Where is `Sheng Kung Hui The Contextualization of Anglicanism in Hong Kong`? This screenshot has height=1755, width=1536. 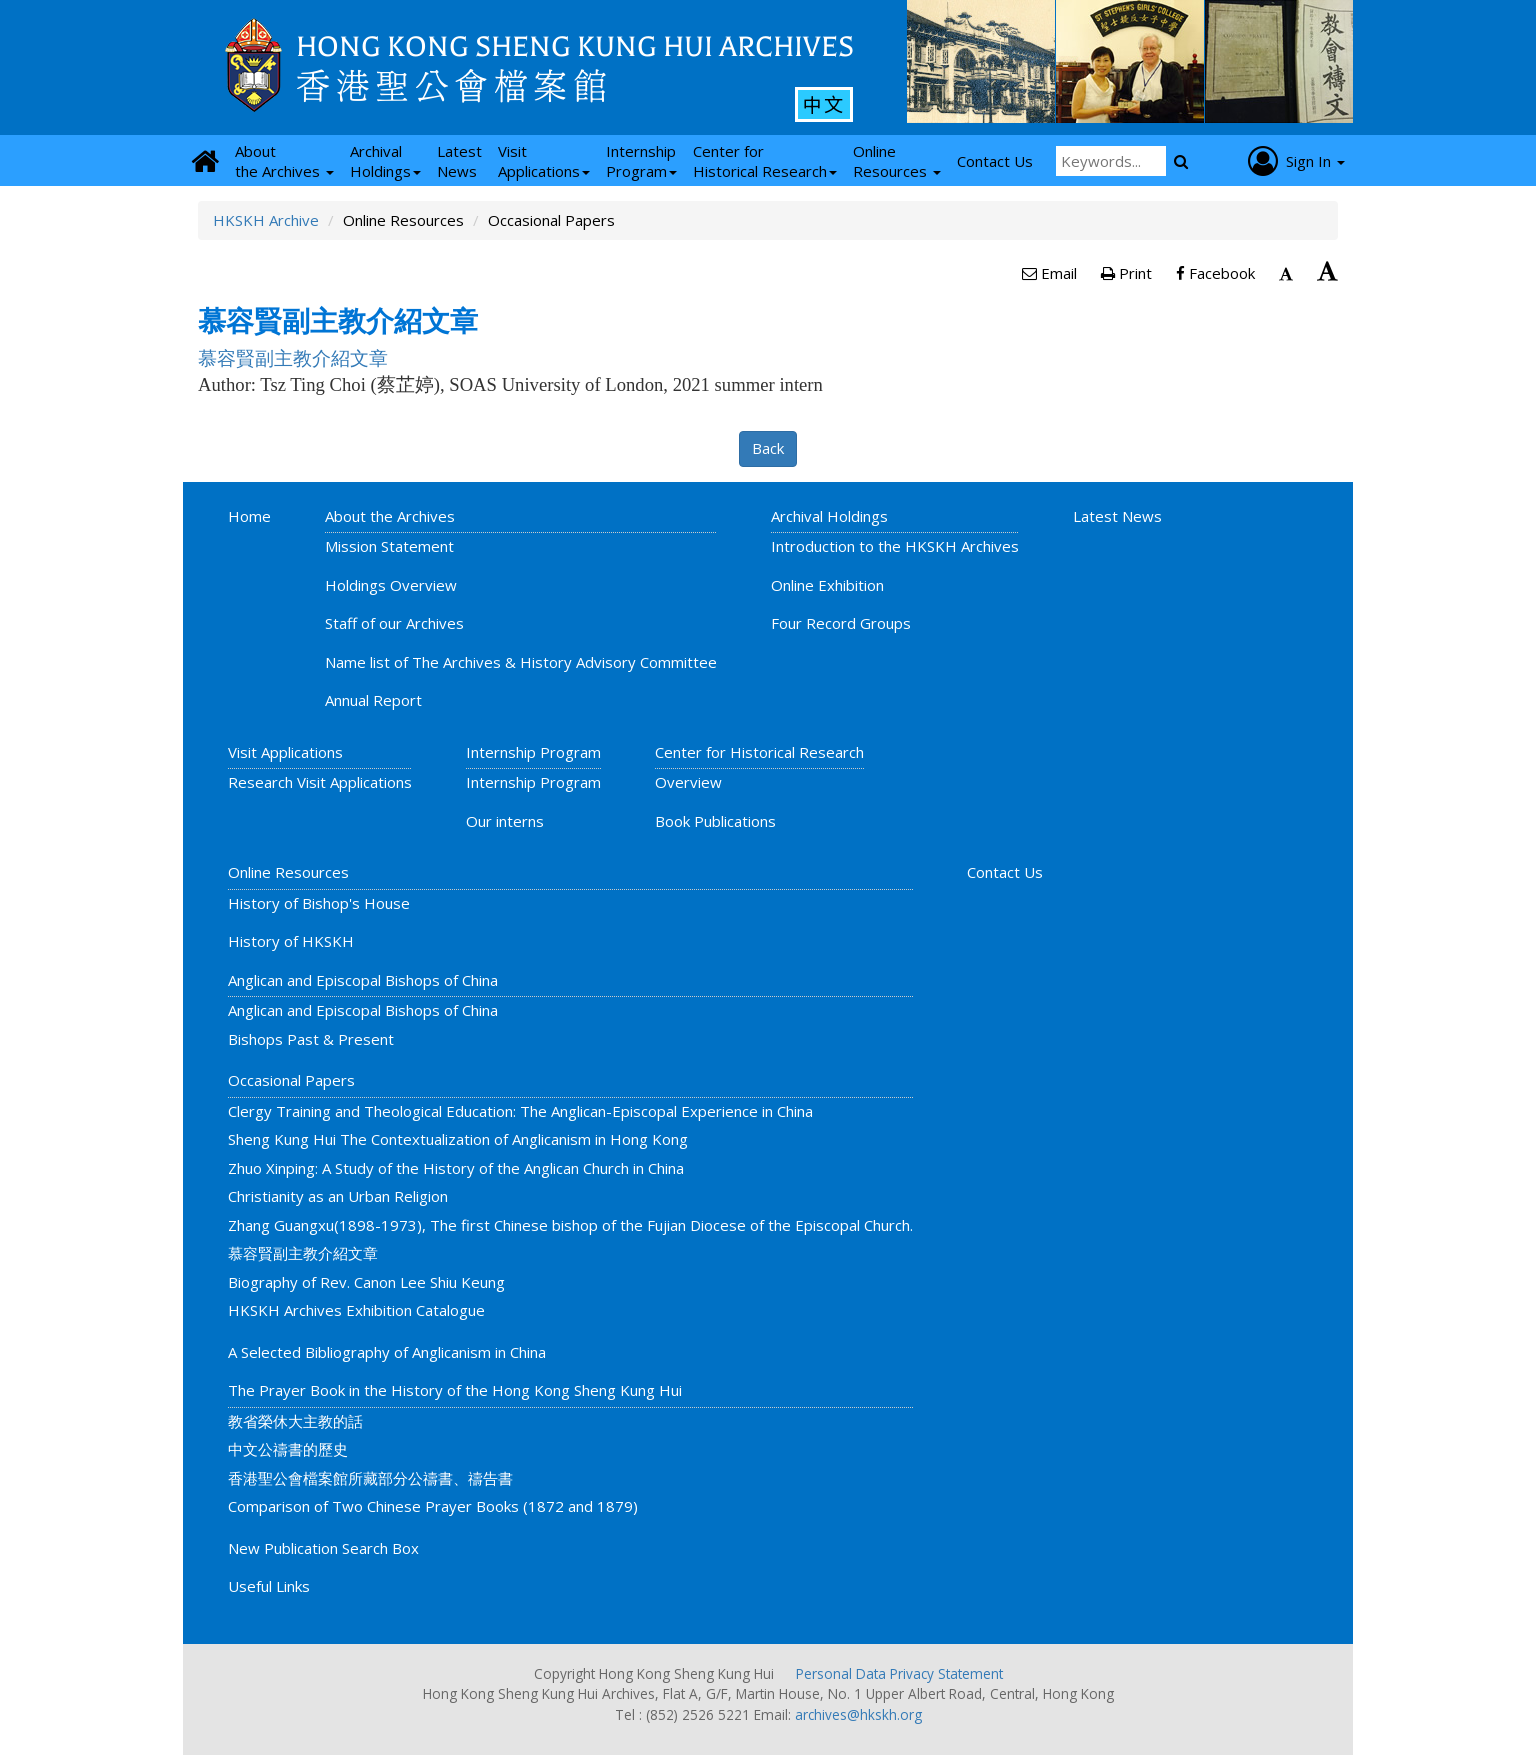
Sheng Kung Hui The Contextualization of Anglicanism in Hong Kong is located at coordinates (458, 1139).